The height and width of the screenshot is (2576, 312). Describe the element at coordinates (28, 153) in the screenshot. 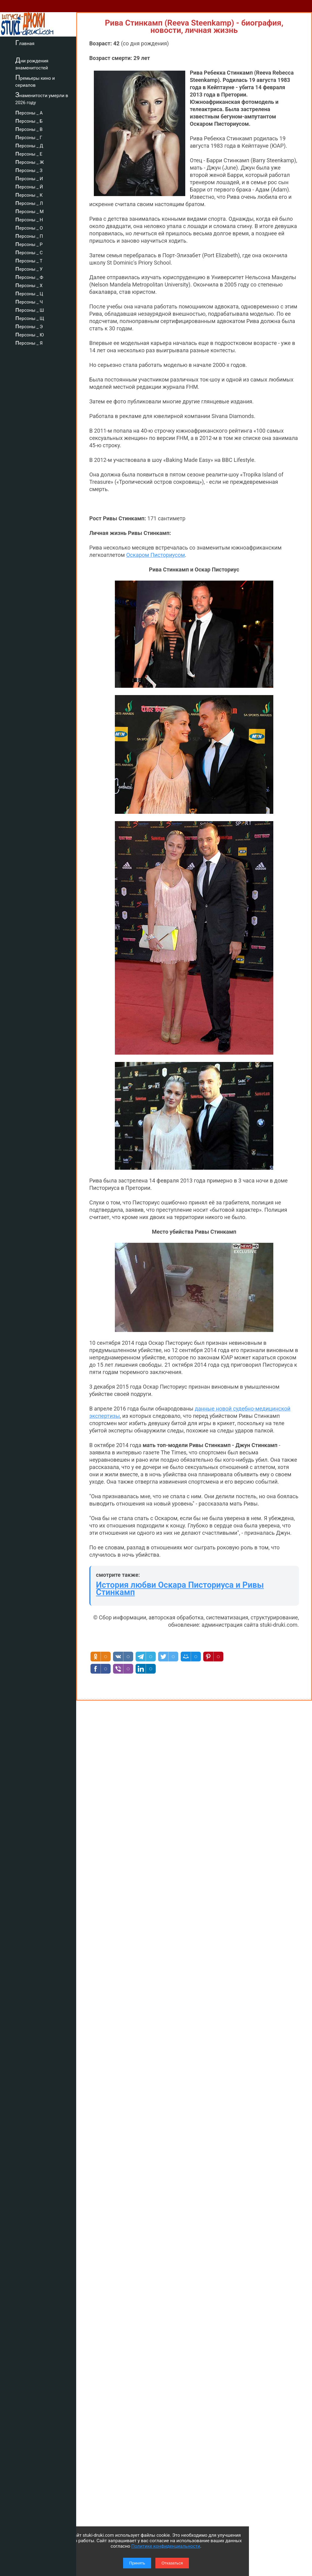

I see `персоны _ Е` at that location.